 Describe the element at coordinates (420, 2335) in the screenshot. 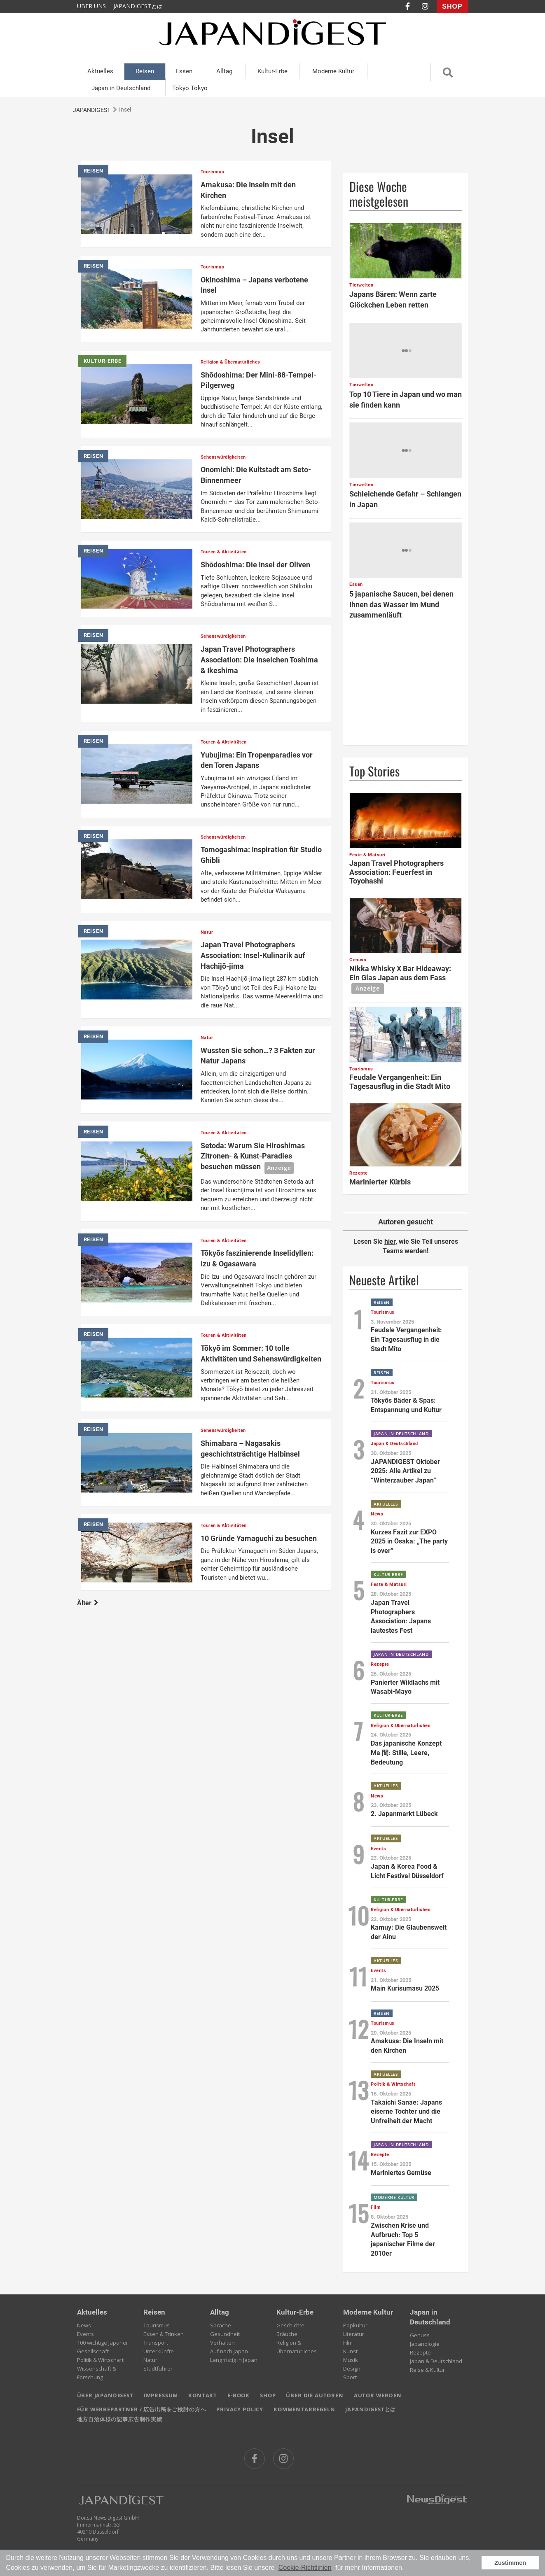

I see `Genuss` at that location.